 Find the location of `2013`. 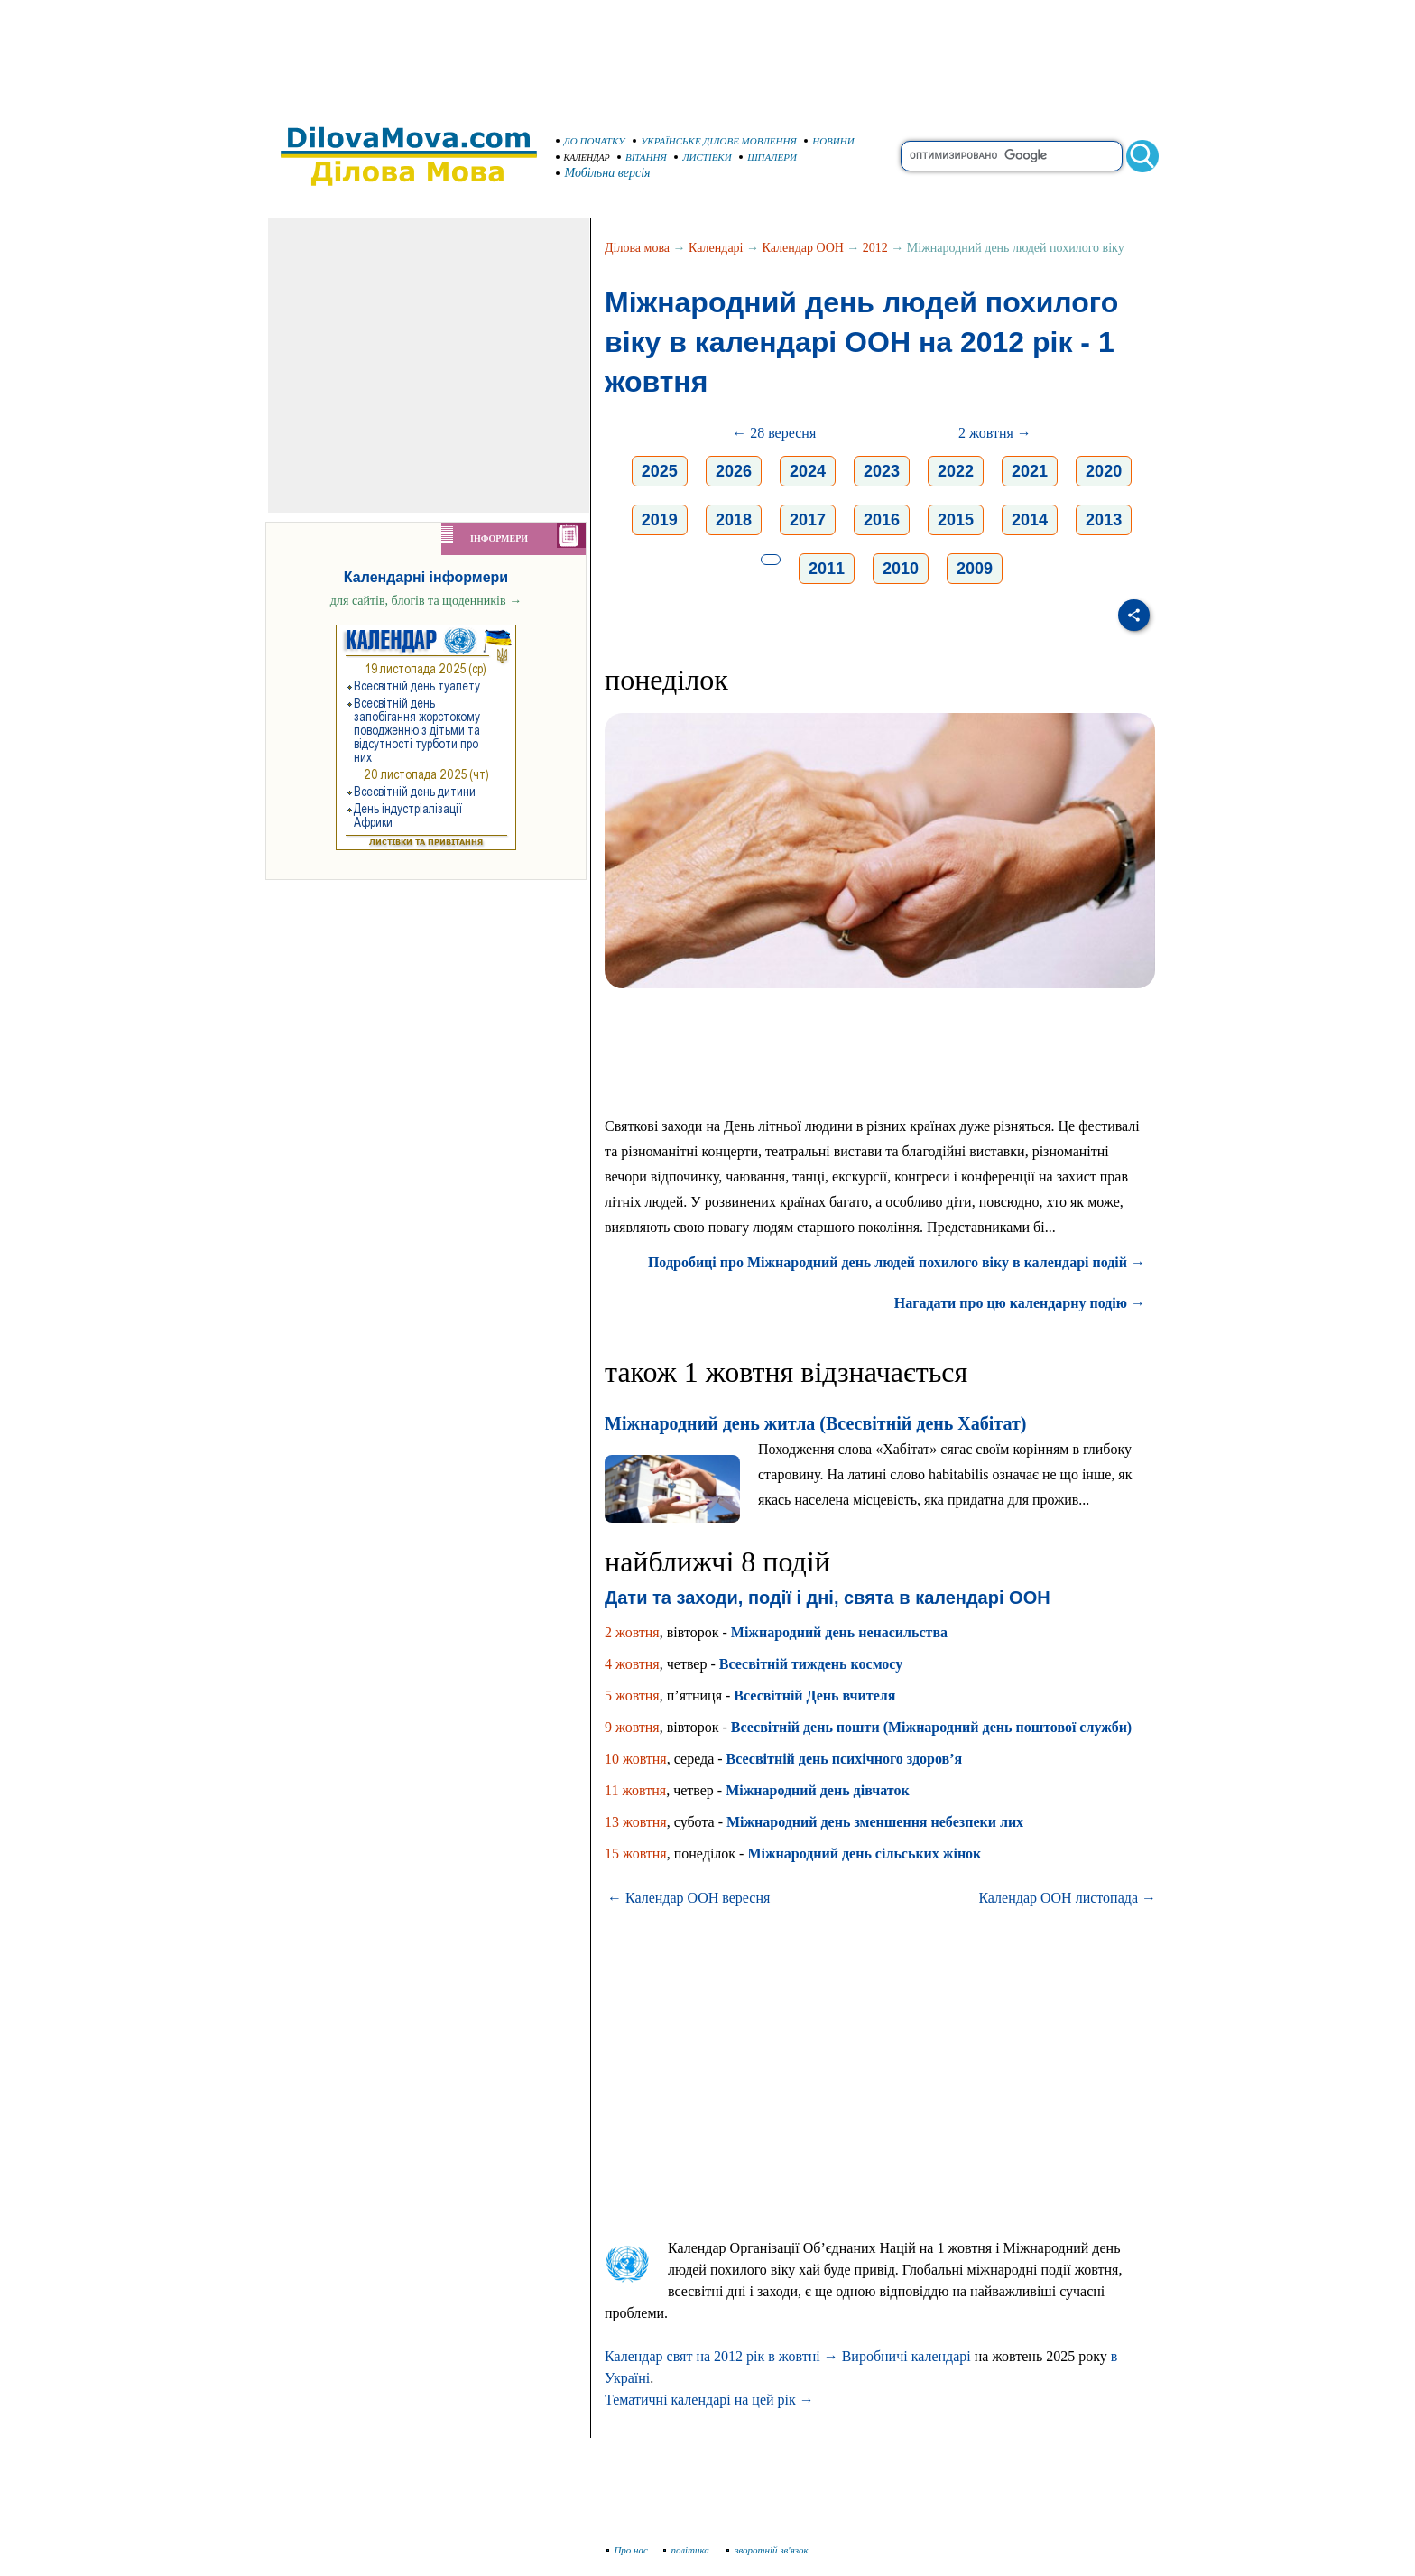

2013 is located at coordinates (1104, 520).